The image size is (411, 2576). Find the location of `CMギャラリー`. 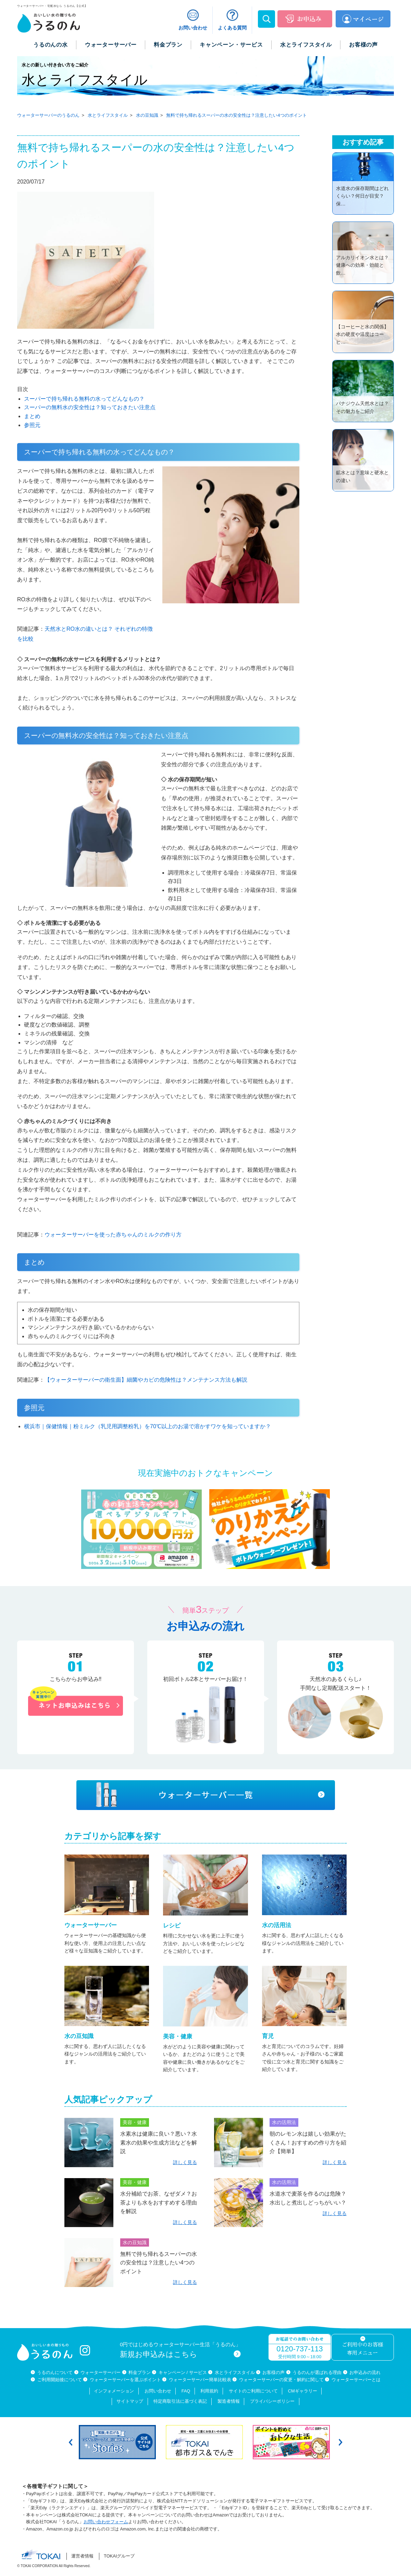

CMギャラリー is located at coordinates (302, 2390).